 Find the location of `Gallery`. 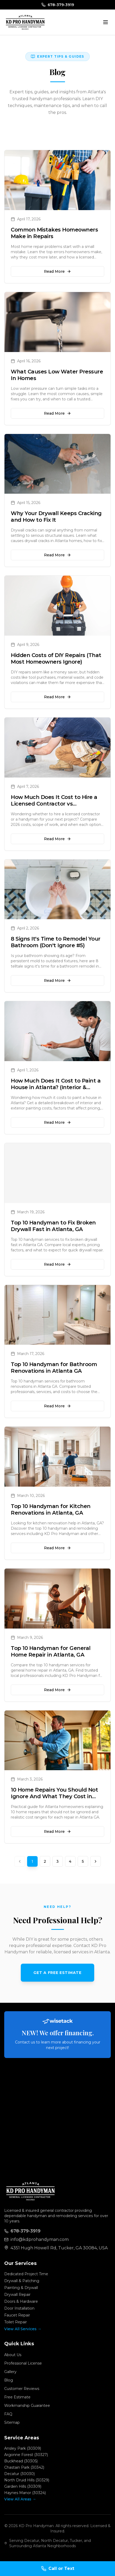

Gallery is located at coordinates (10, 2371).